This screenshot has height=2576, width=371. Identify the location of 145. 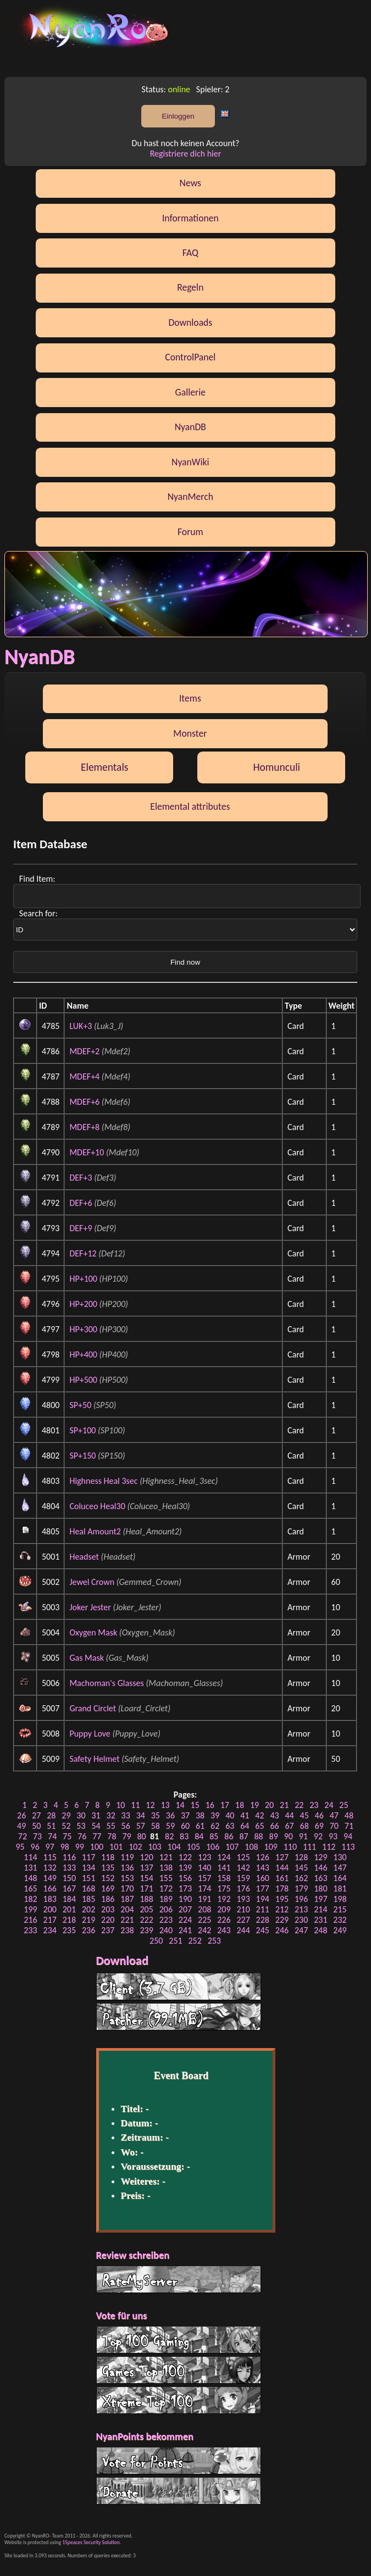
(301, 1867).